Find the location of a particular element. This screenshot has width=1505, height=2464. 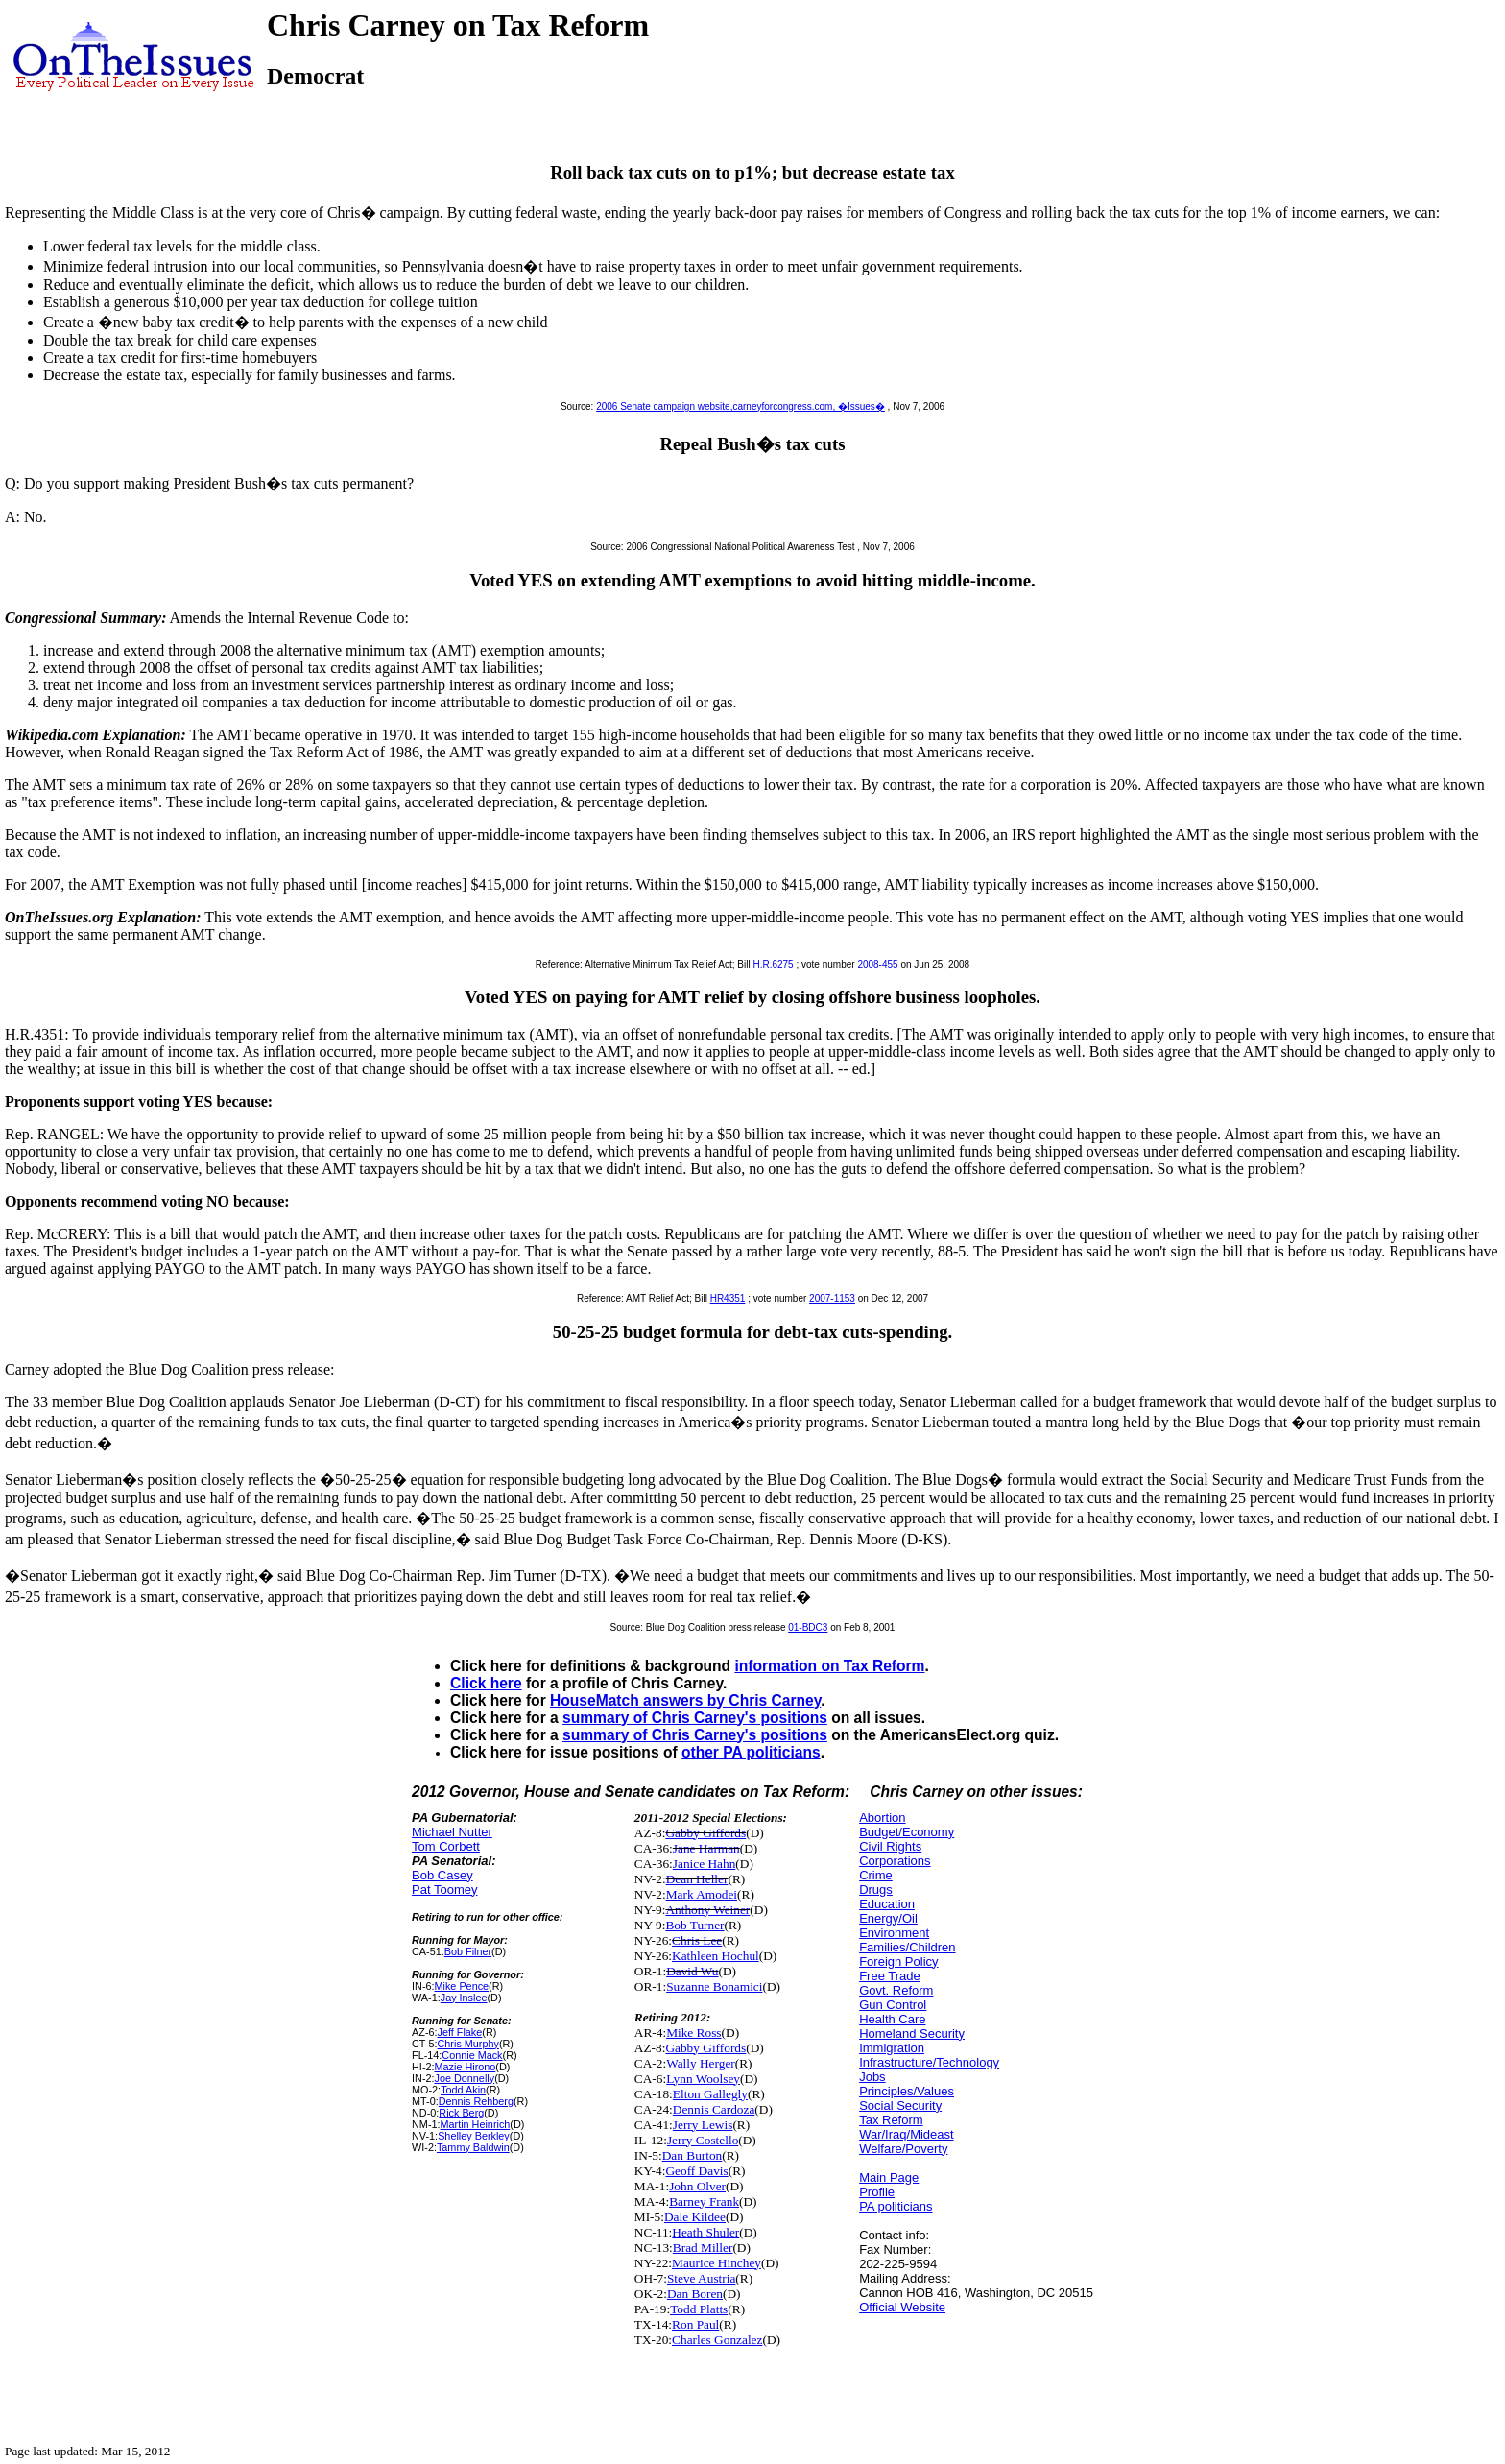

Maurice Hinchey is located at coordinates (716, 2263).